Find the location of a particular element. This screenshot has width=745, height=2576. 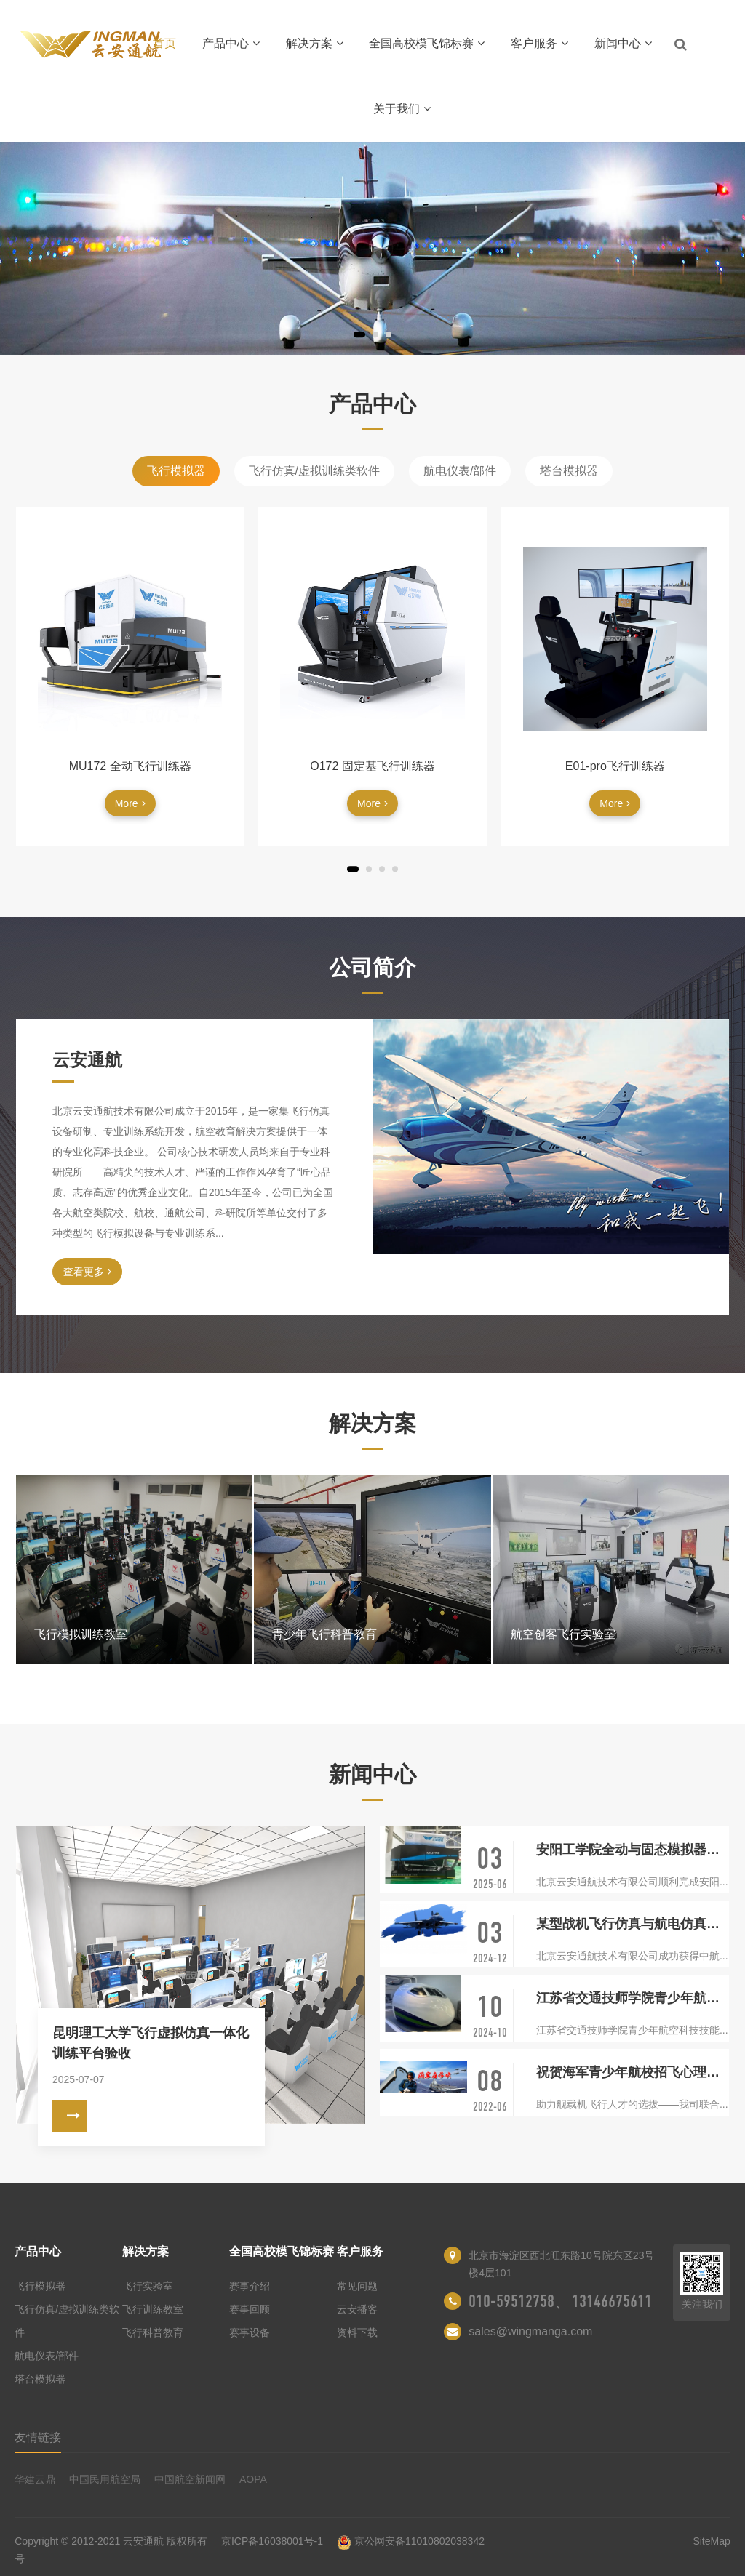

中国航空新闻网 is located at coordinates (190, 2479).